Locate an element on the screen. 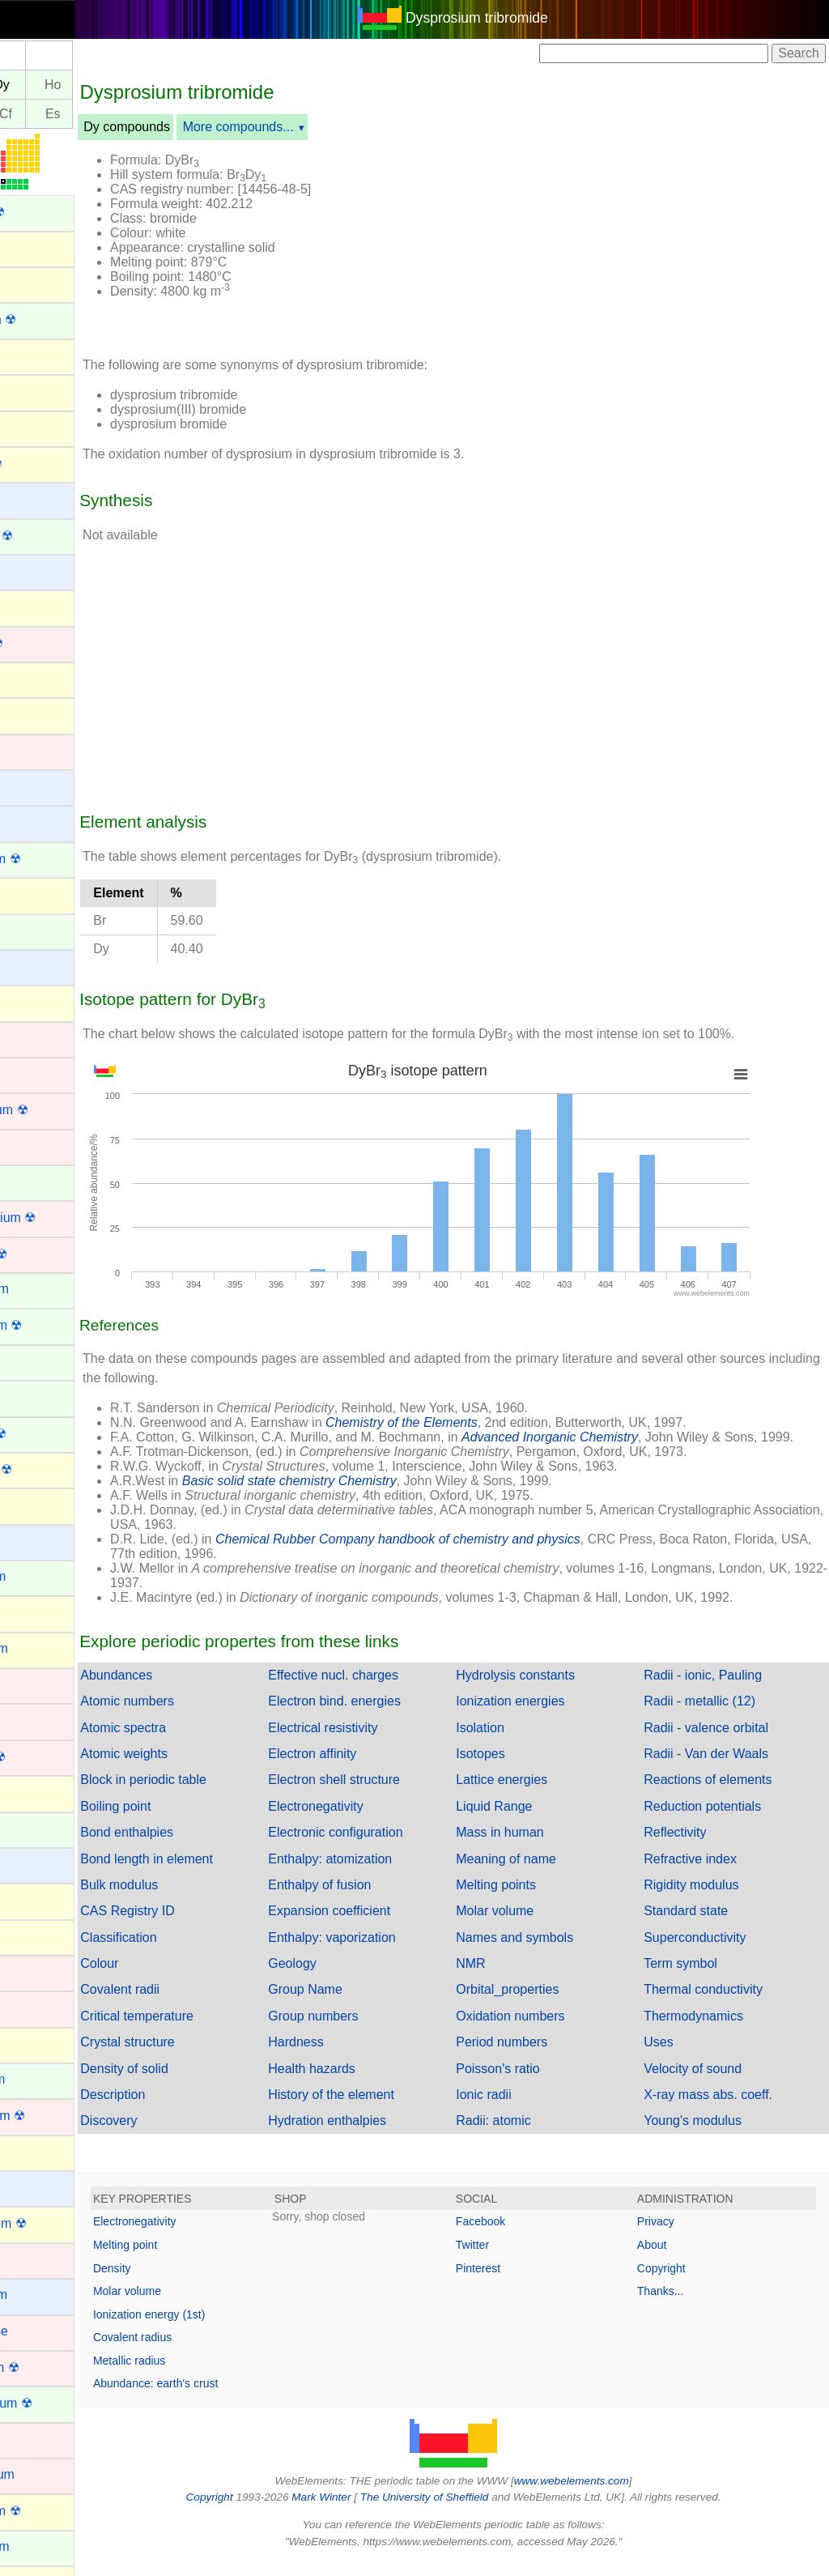  Rigidity modulus is located at coordinates (708, 1899).